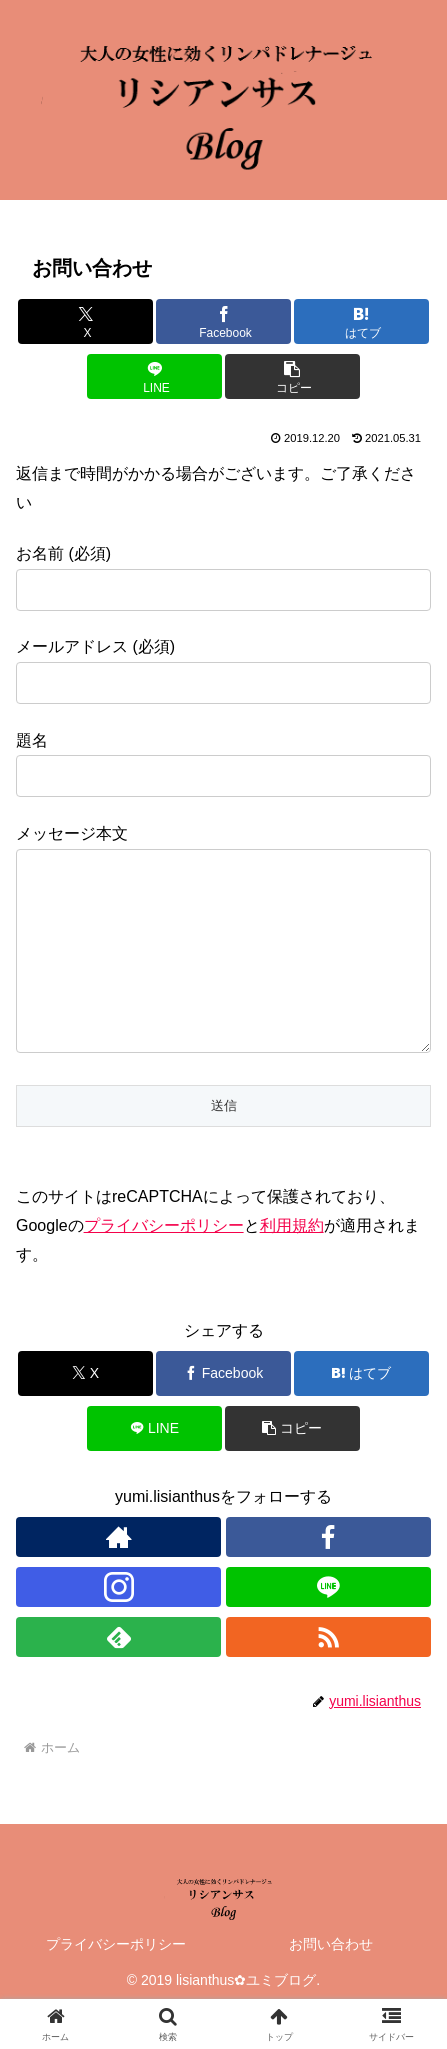 The height and width of the screenshot is (2049, 447). I want to click on [button], so click(292, 376).